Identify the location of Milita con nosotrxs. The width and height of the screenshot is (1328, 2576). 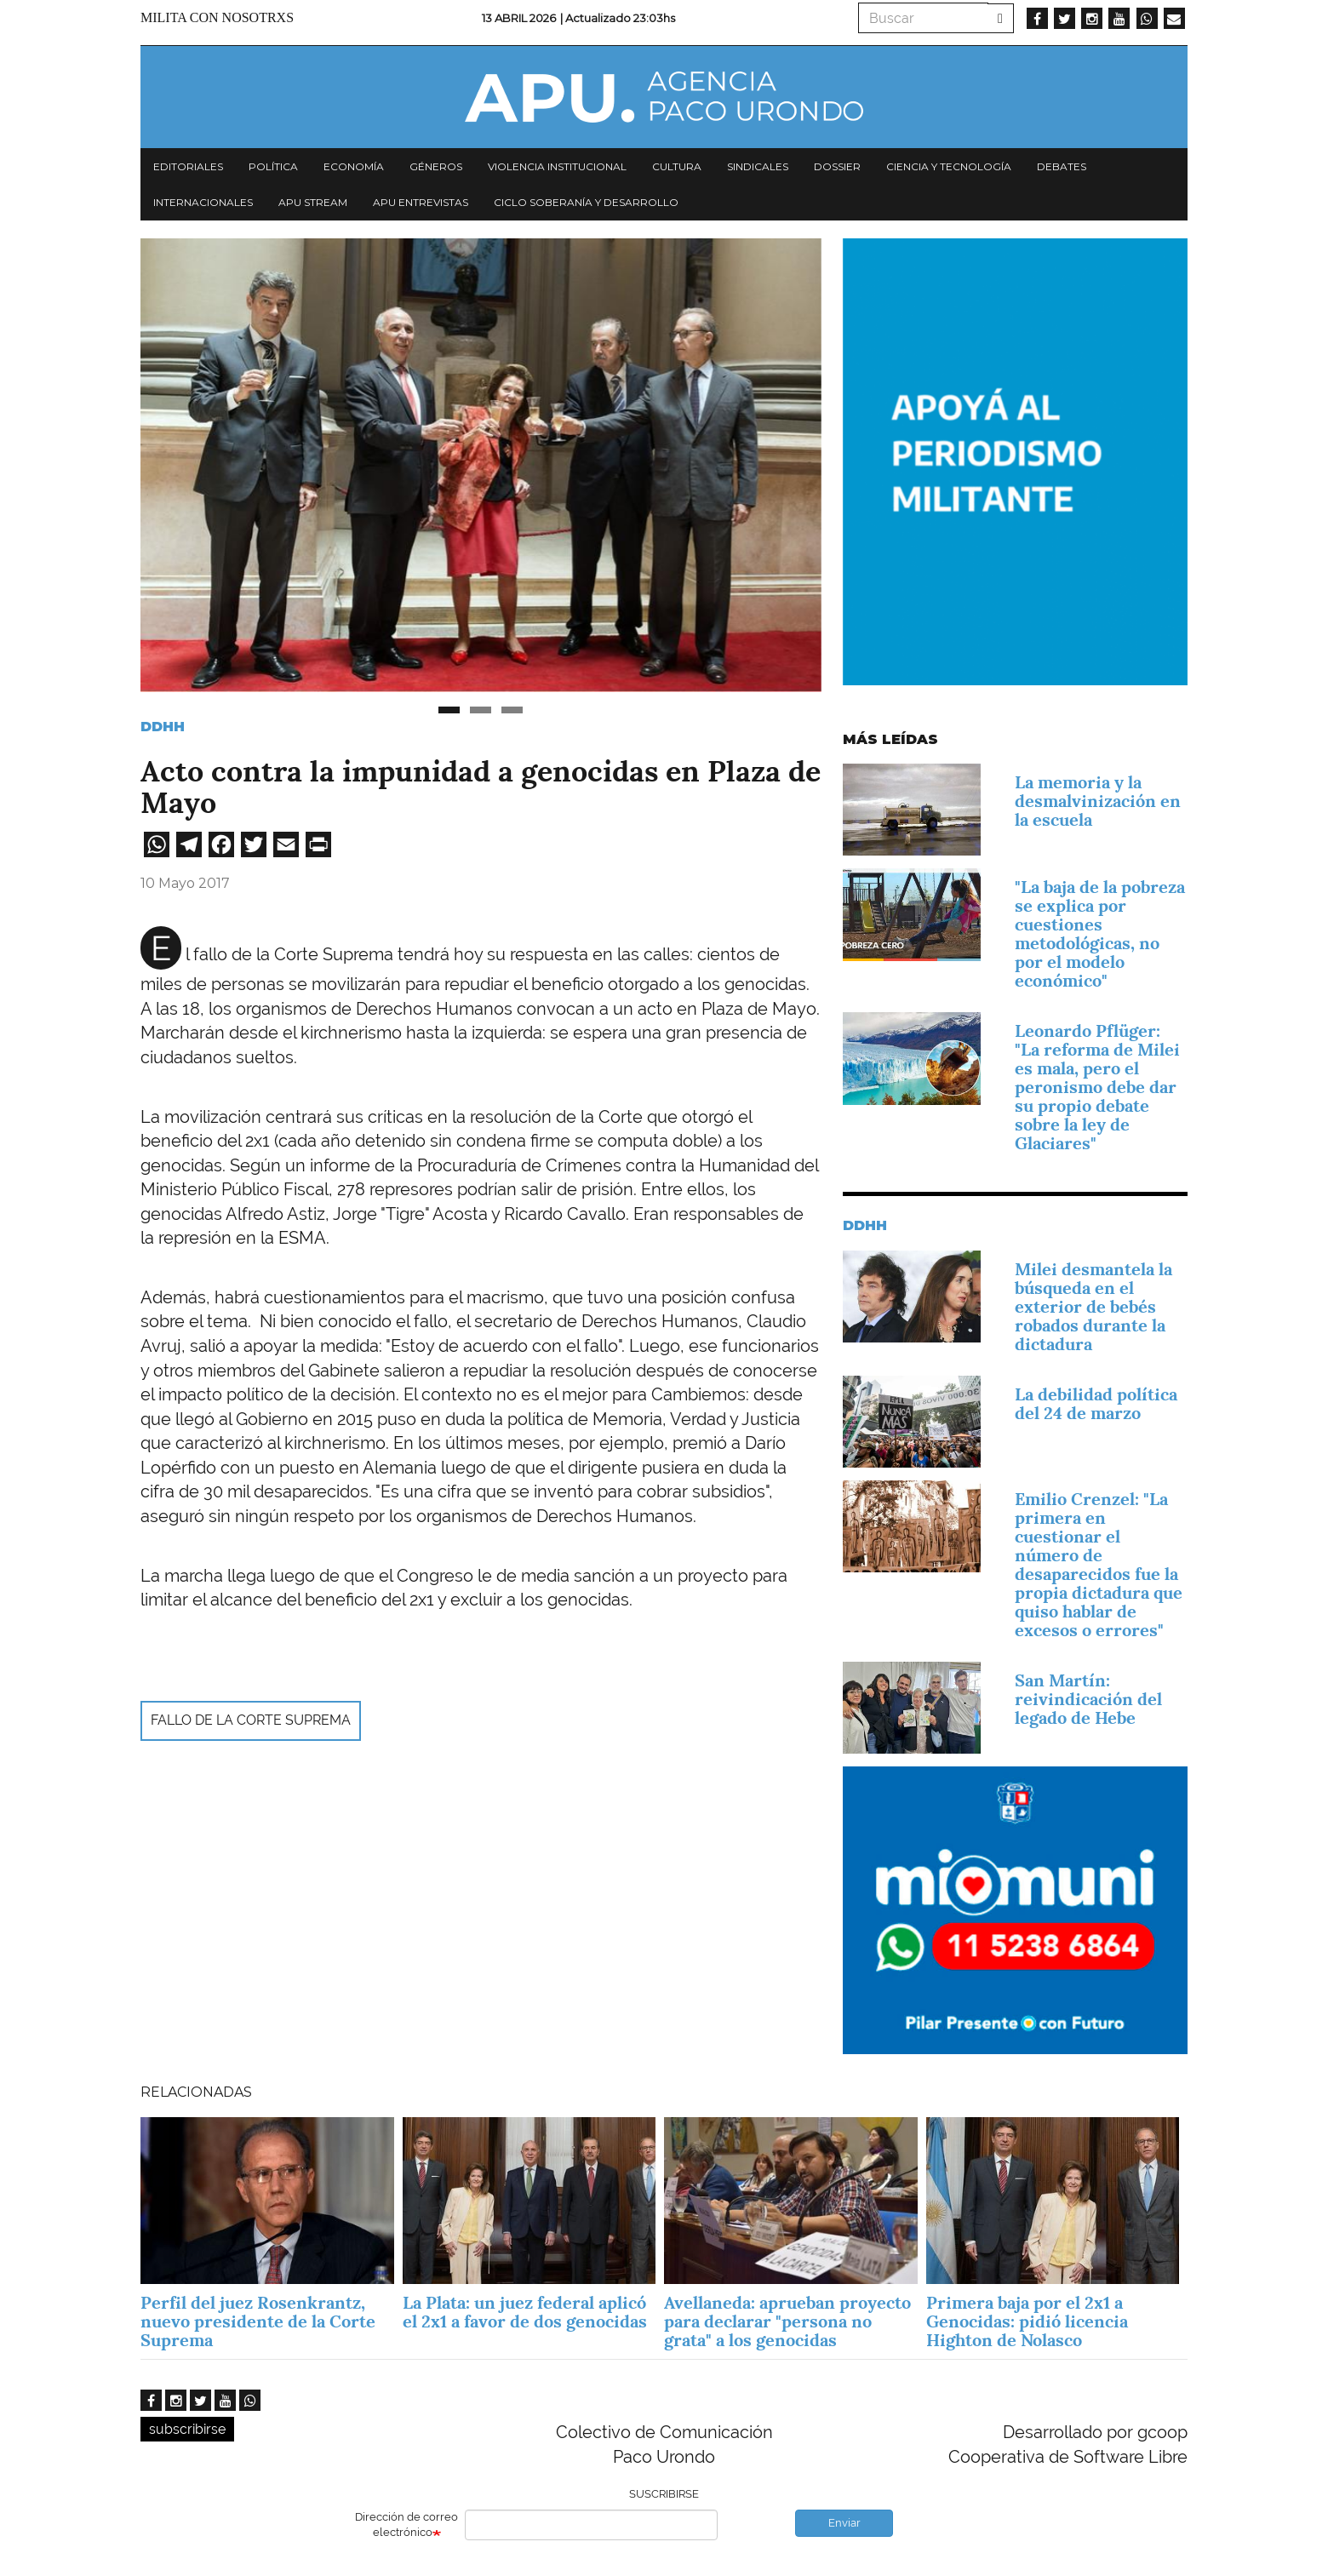
(217, 17).